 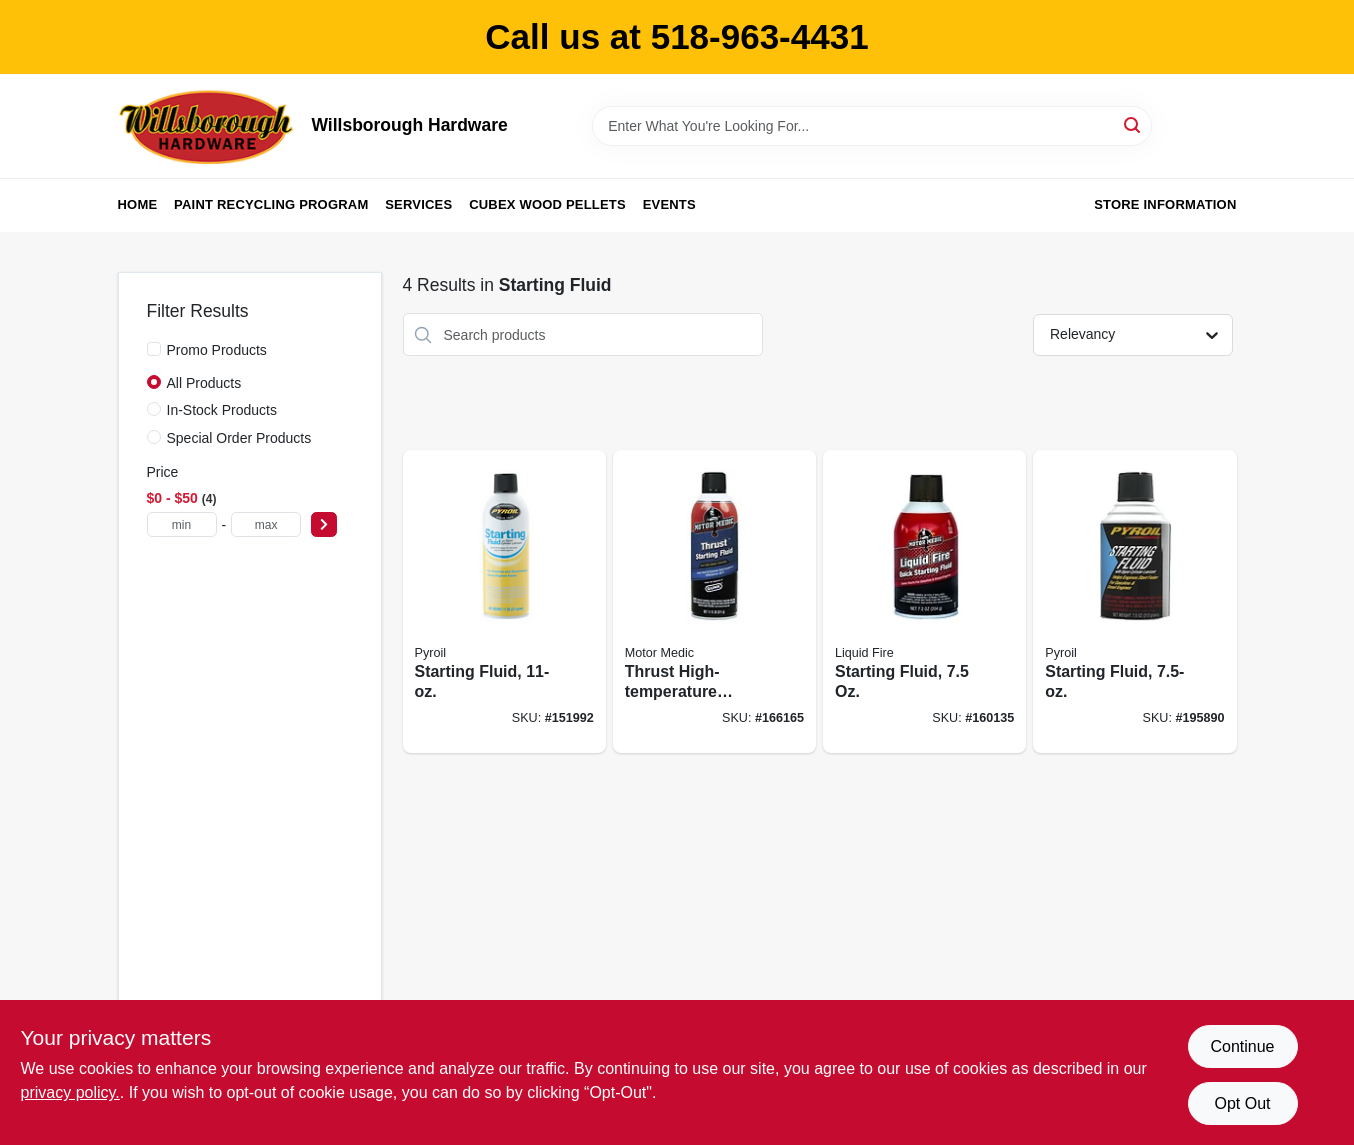 I want to click on [Go to thrust-high-temperature-starting-fluid-810006220100 product page], so click(x=714, y=601).